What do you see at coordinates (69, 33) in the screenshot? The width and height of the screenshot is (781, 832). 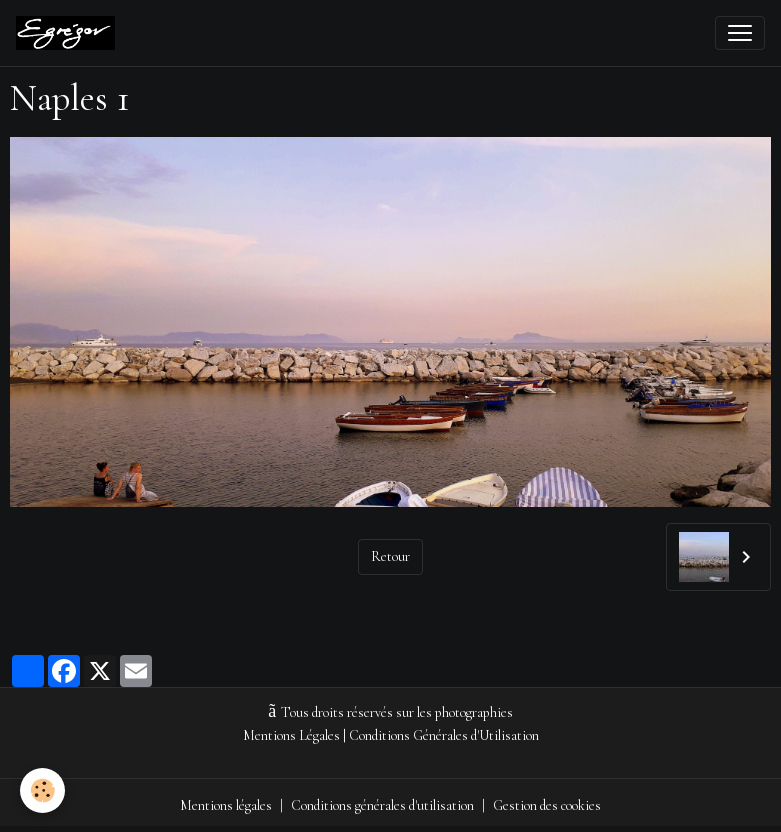 I see `[brand]` at bounding box center [69, 33].